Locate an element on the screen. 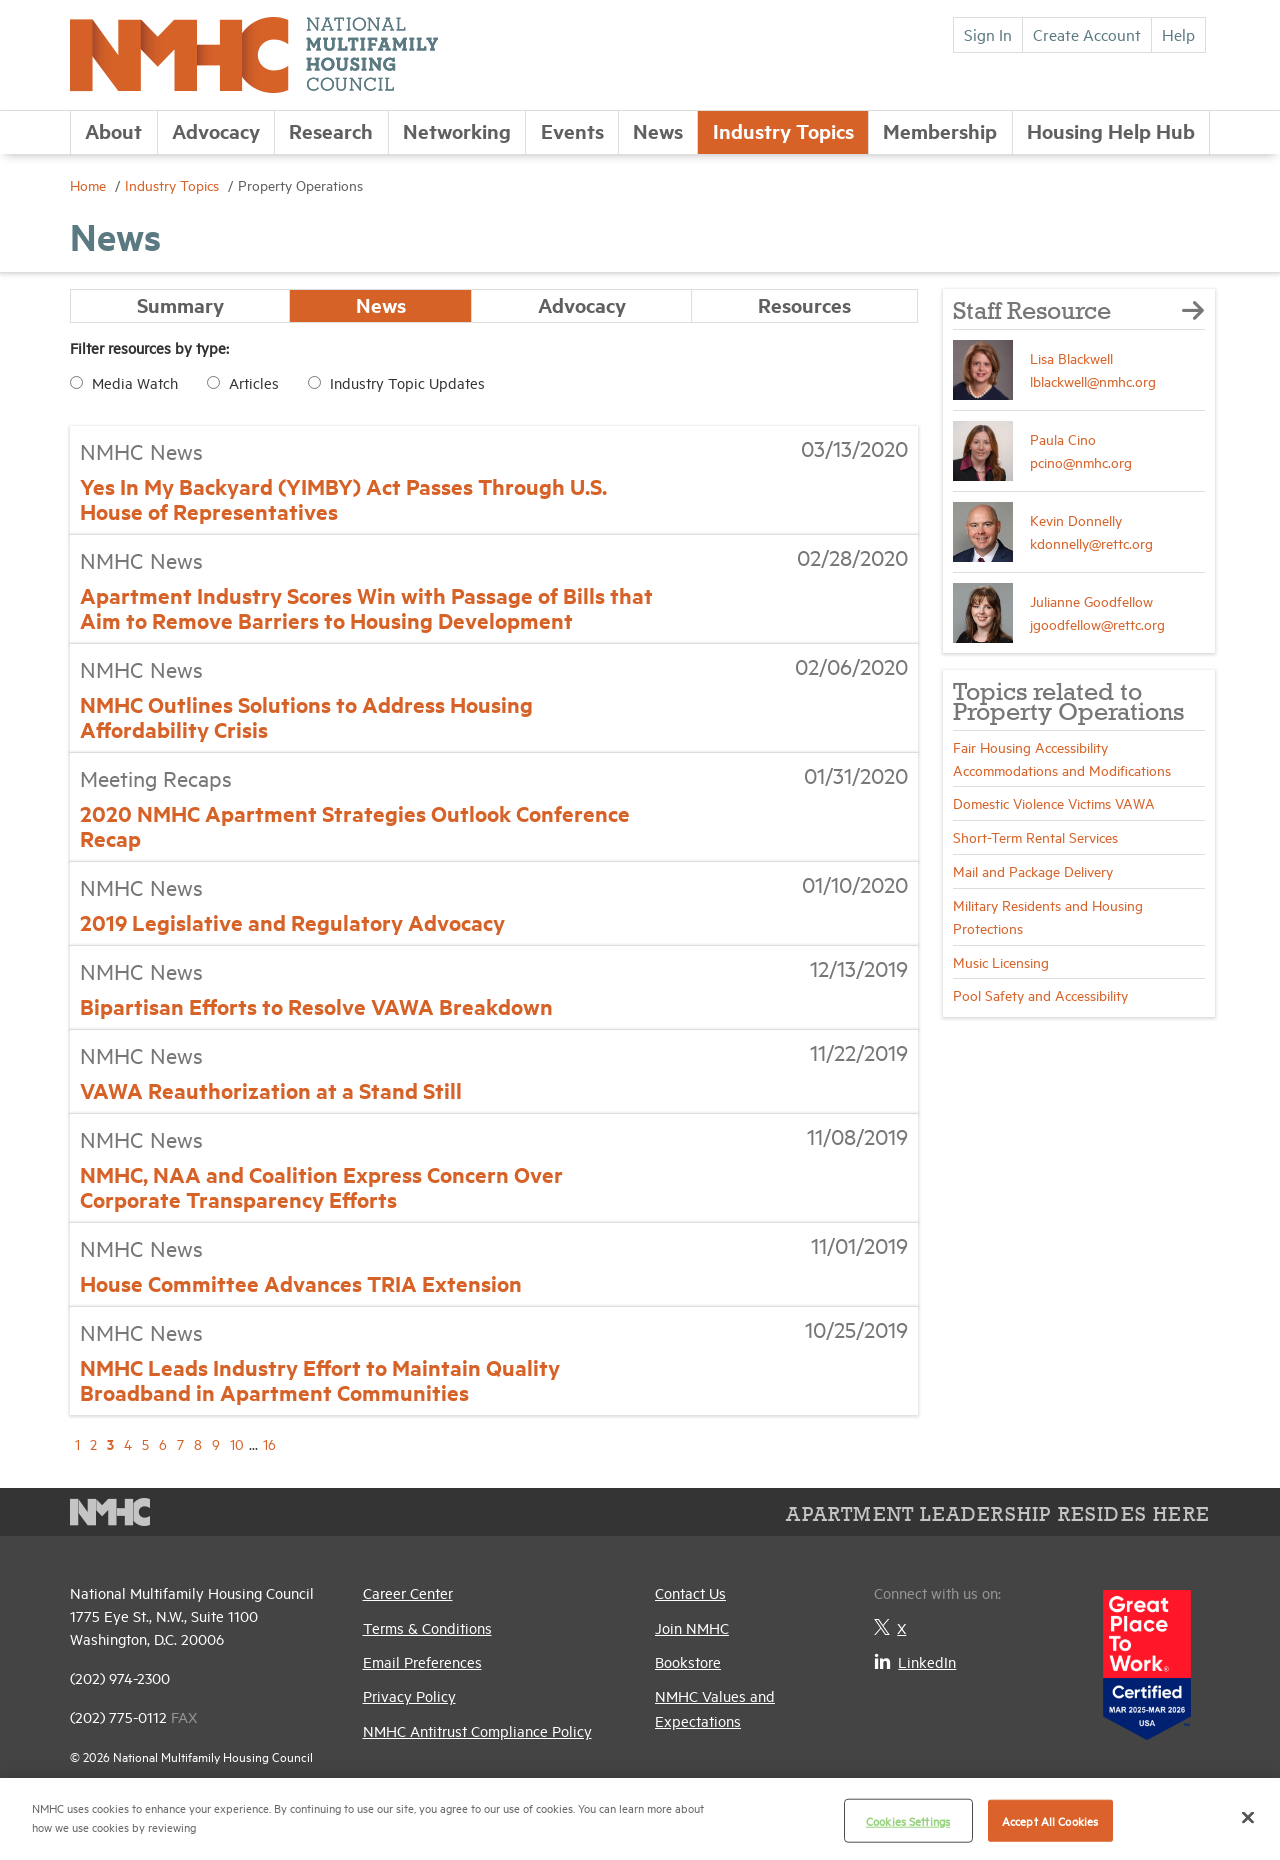  kdonnelly@rettc.org is located at coordinates (1091, 542).